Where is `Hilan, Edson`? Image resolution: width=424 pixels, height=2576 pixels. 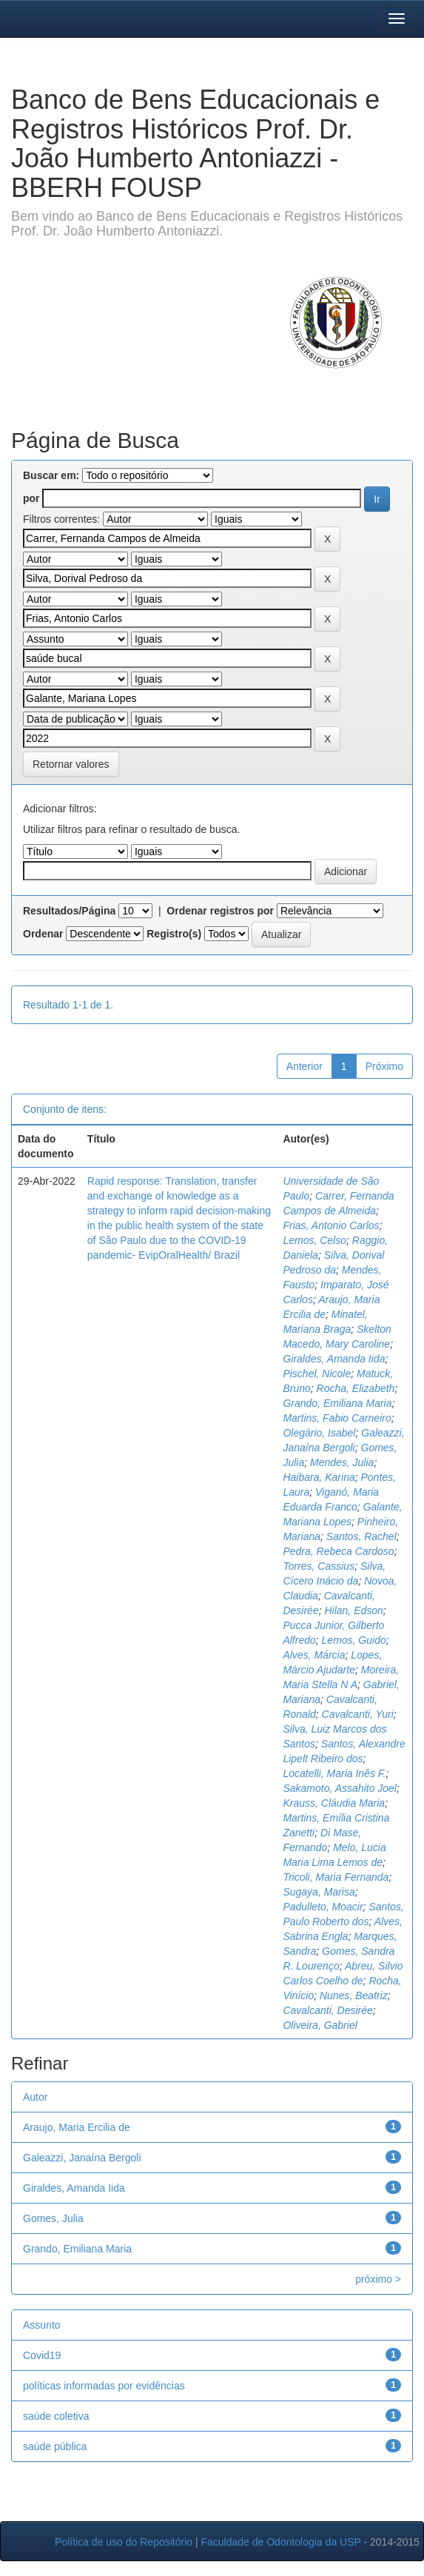
Hilan, Edson is located at coordinates (353, 1610).